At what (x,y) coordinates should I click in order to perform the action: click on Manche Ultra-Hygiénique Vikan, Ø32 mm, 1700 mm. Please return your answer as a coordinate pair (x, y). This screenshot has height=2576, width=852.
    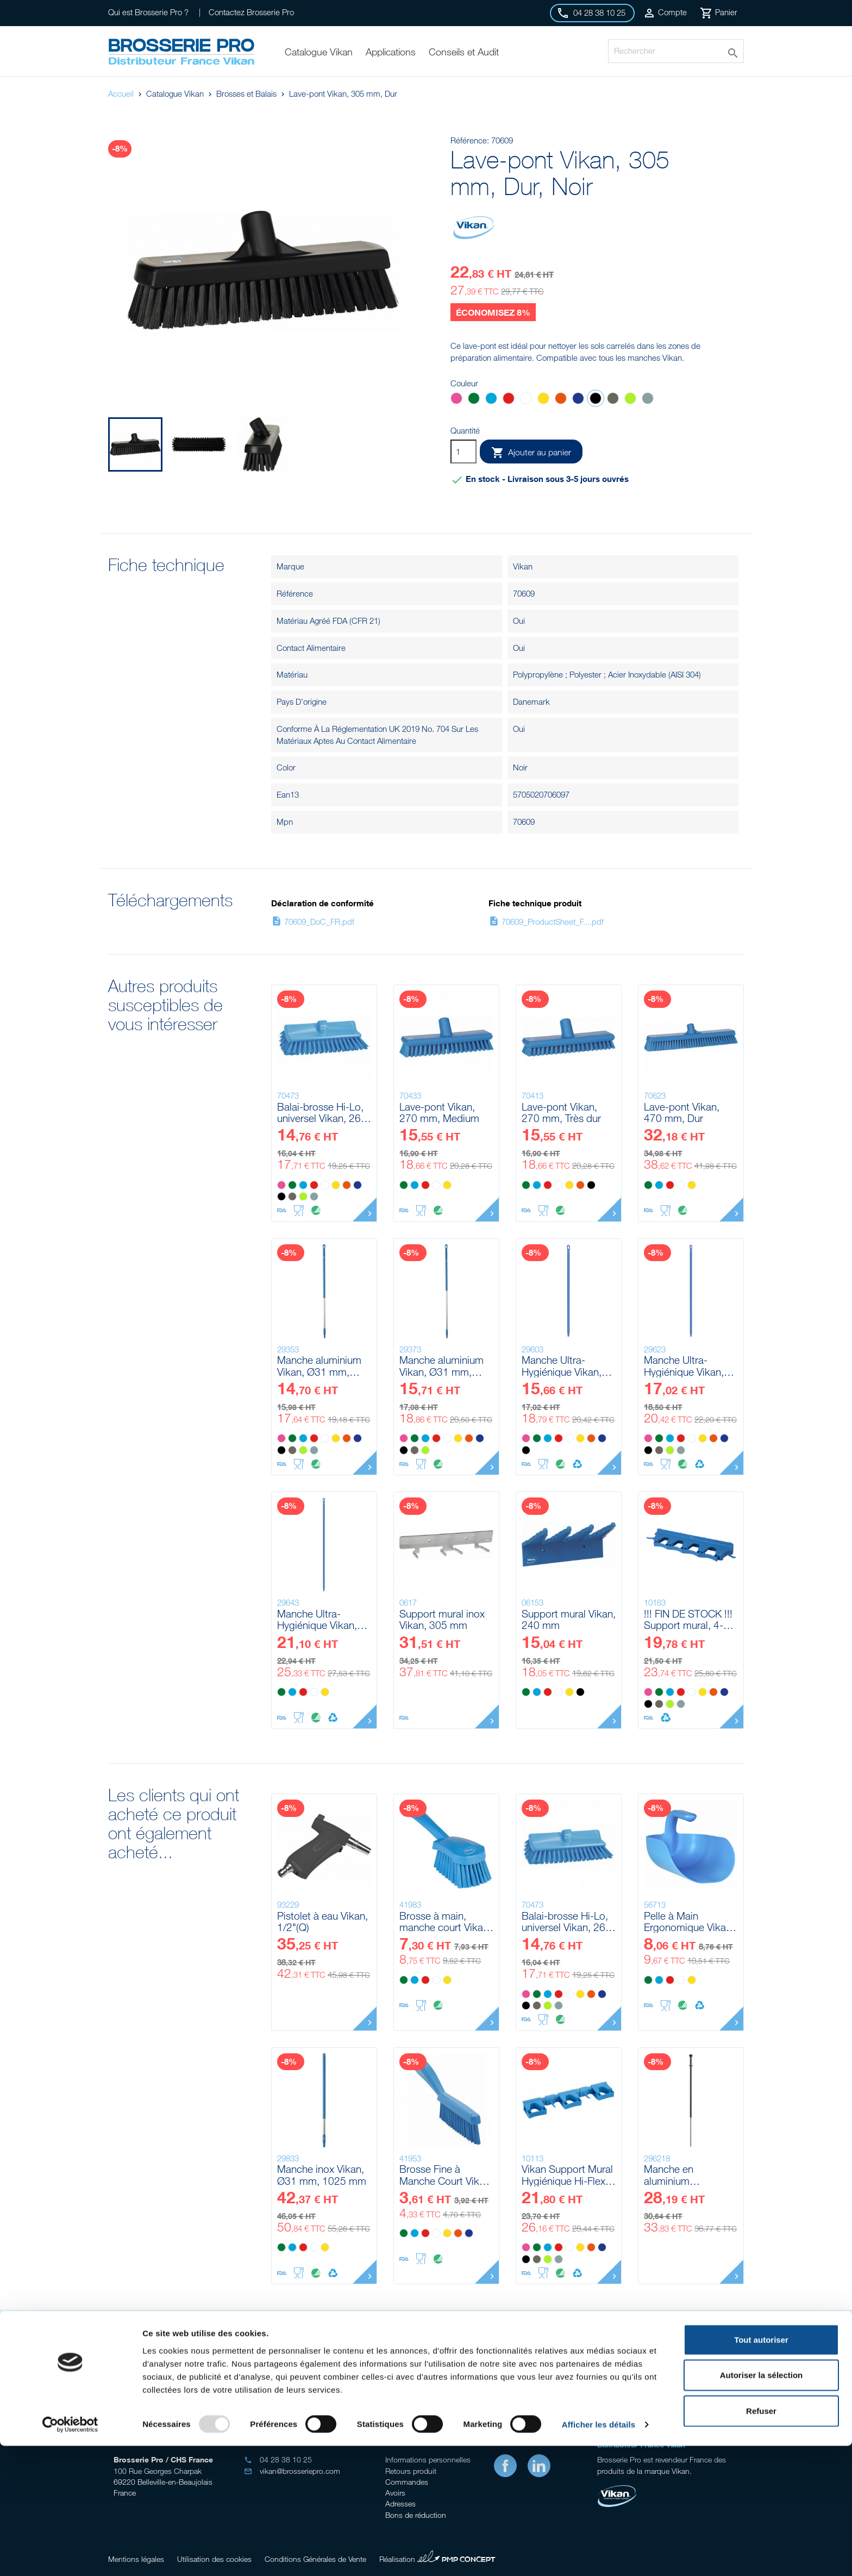
    Looking at the image, I should click on (321, 1619).